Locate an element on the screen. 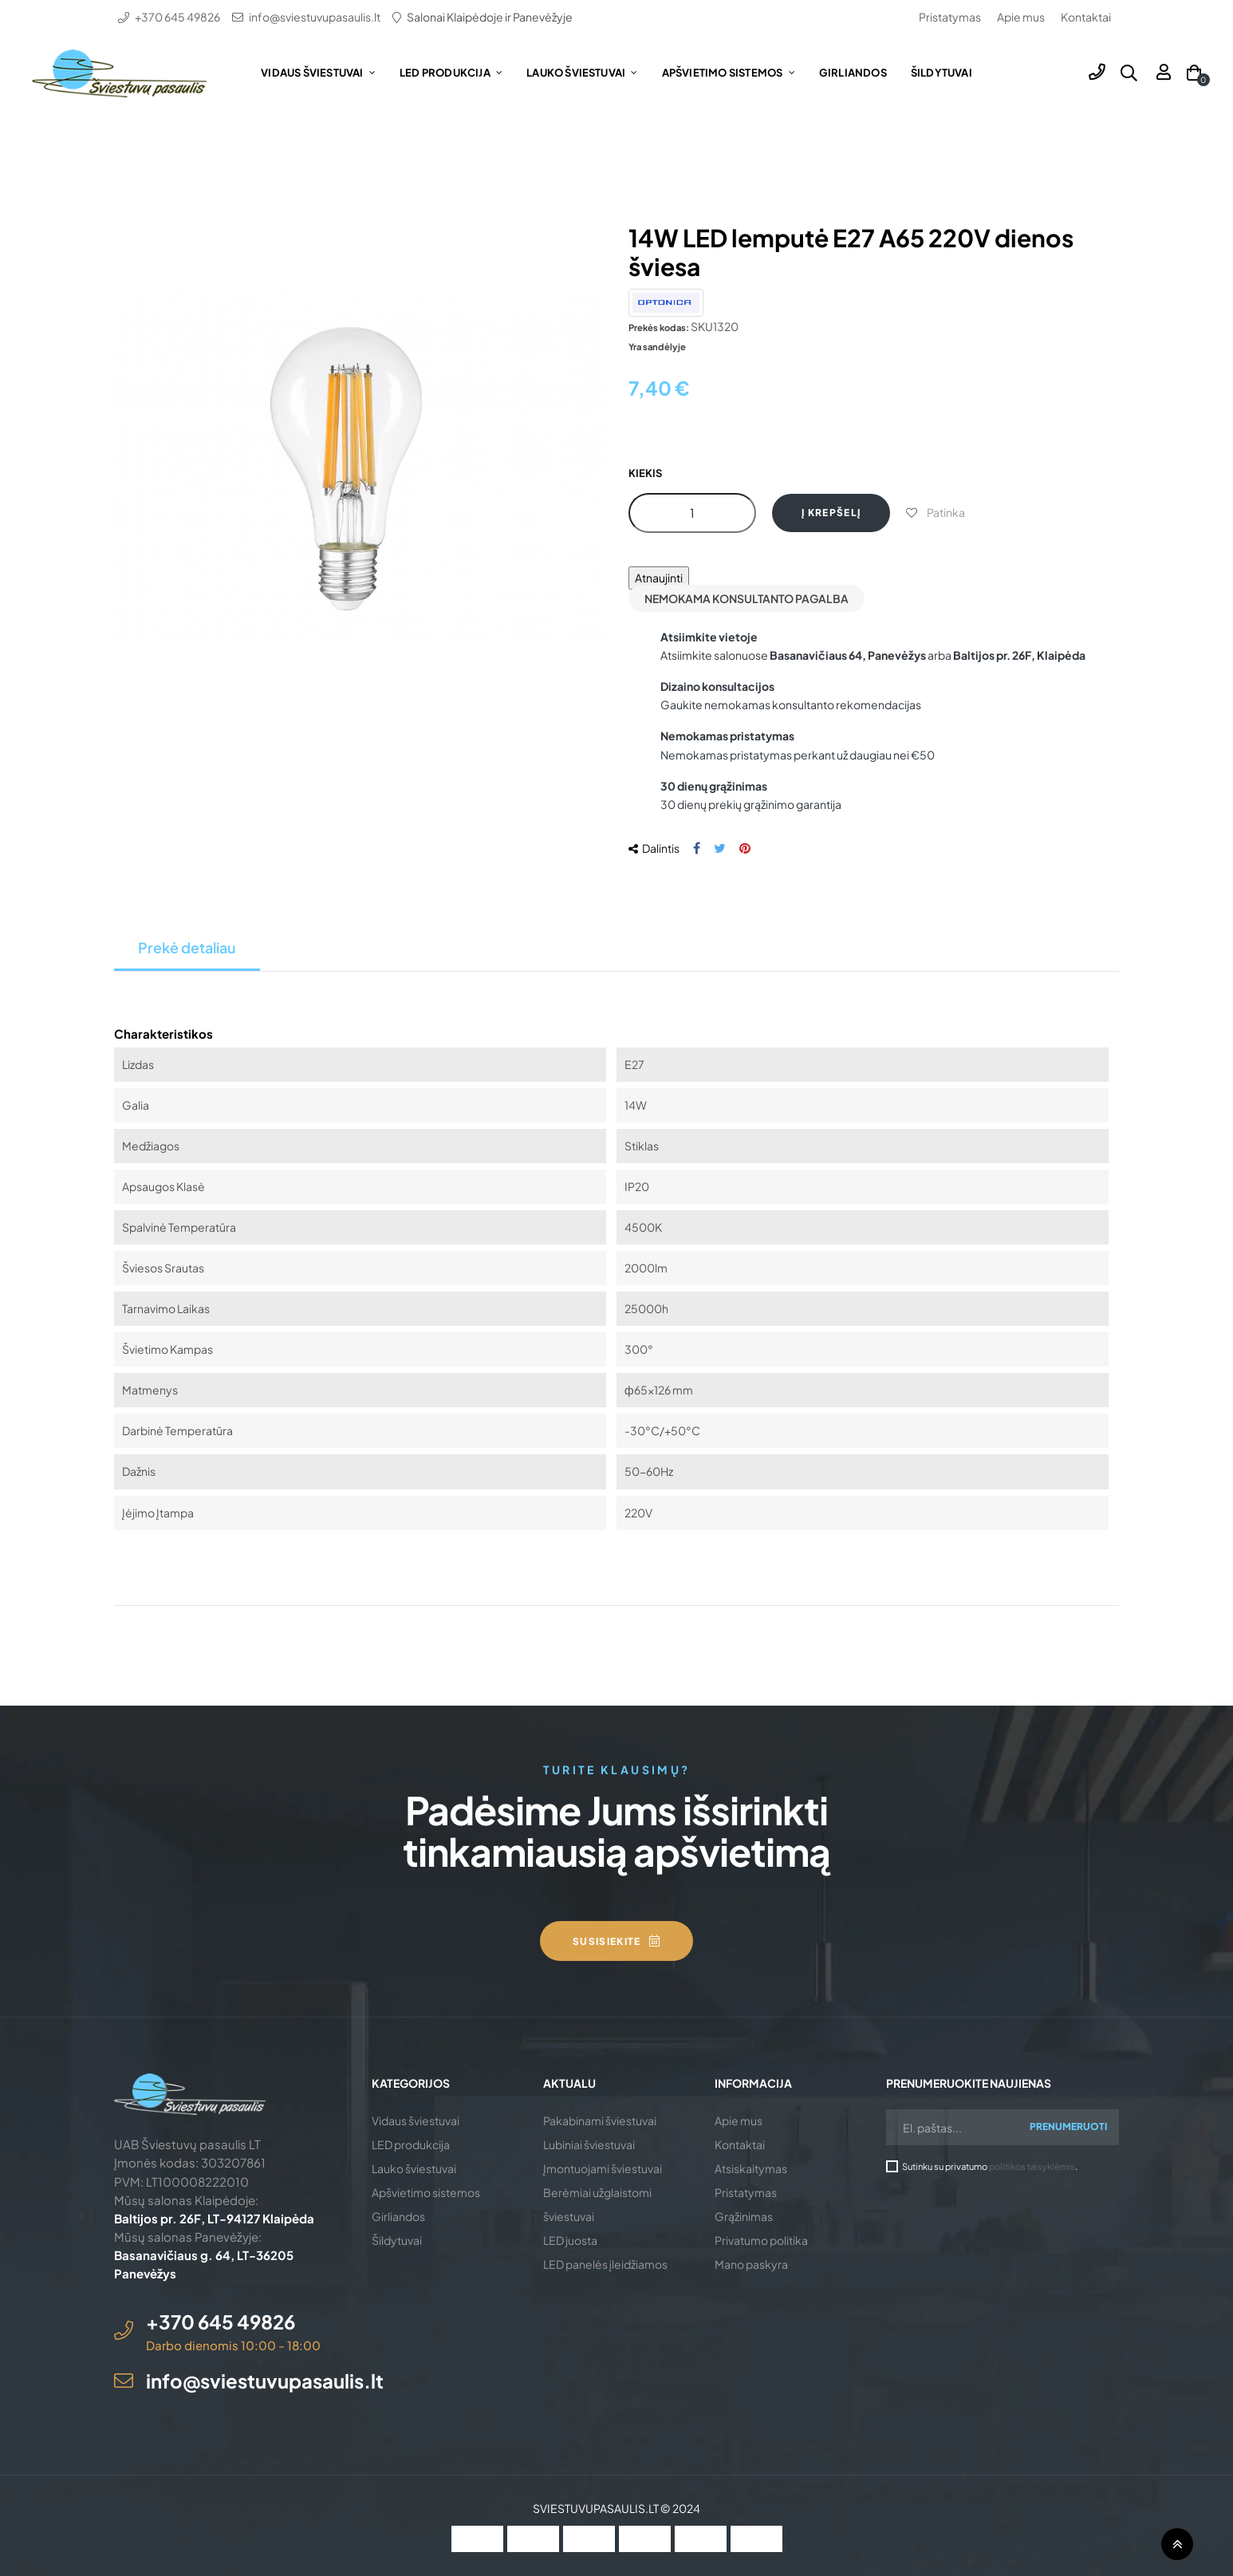 This screenshot has width=1233, height=2576. Lauko šviestuvai is located at coordinates (414, 2168).